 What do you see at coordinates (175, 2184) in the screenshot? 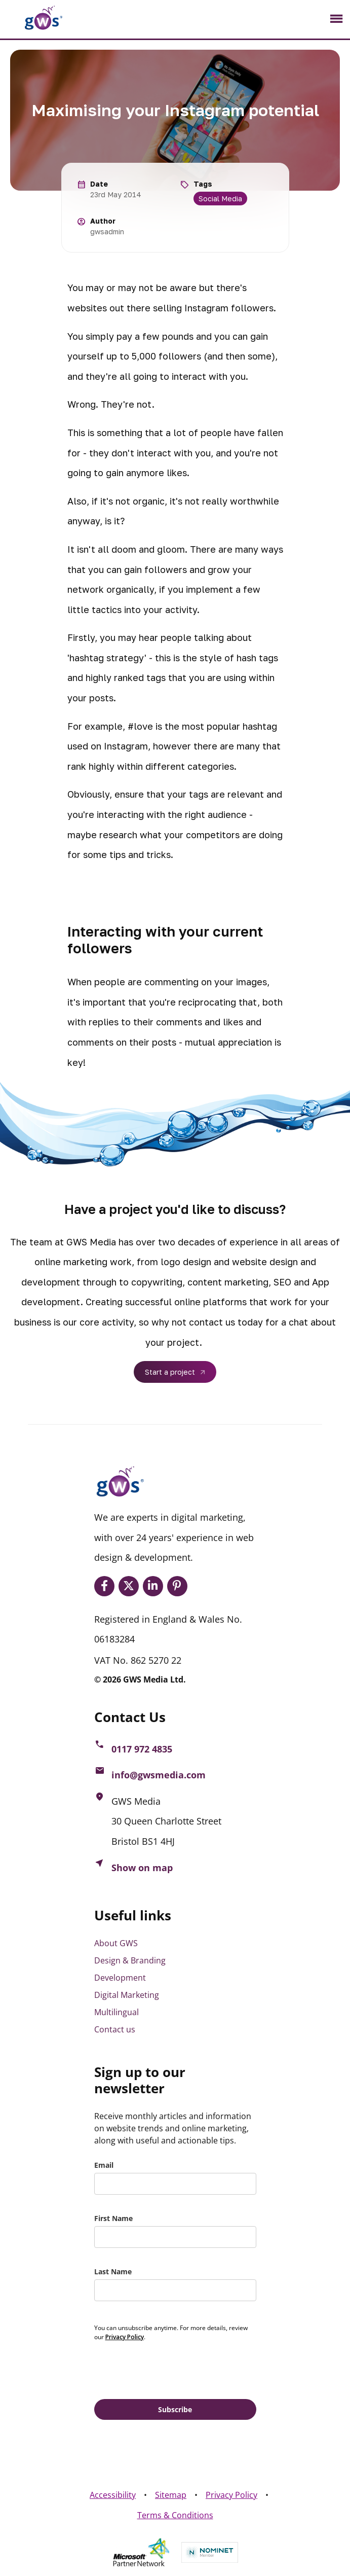
I see `[email]` at bounding box center [175, 2184].